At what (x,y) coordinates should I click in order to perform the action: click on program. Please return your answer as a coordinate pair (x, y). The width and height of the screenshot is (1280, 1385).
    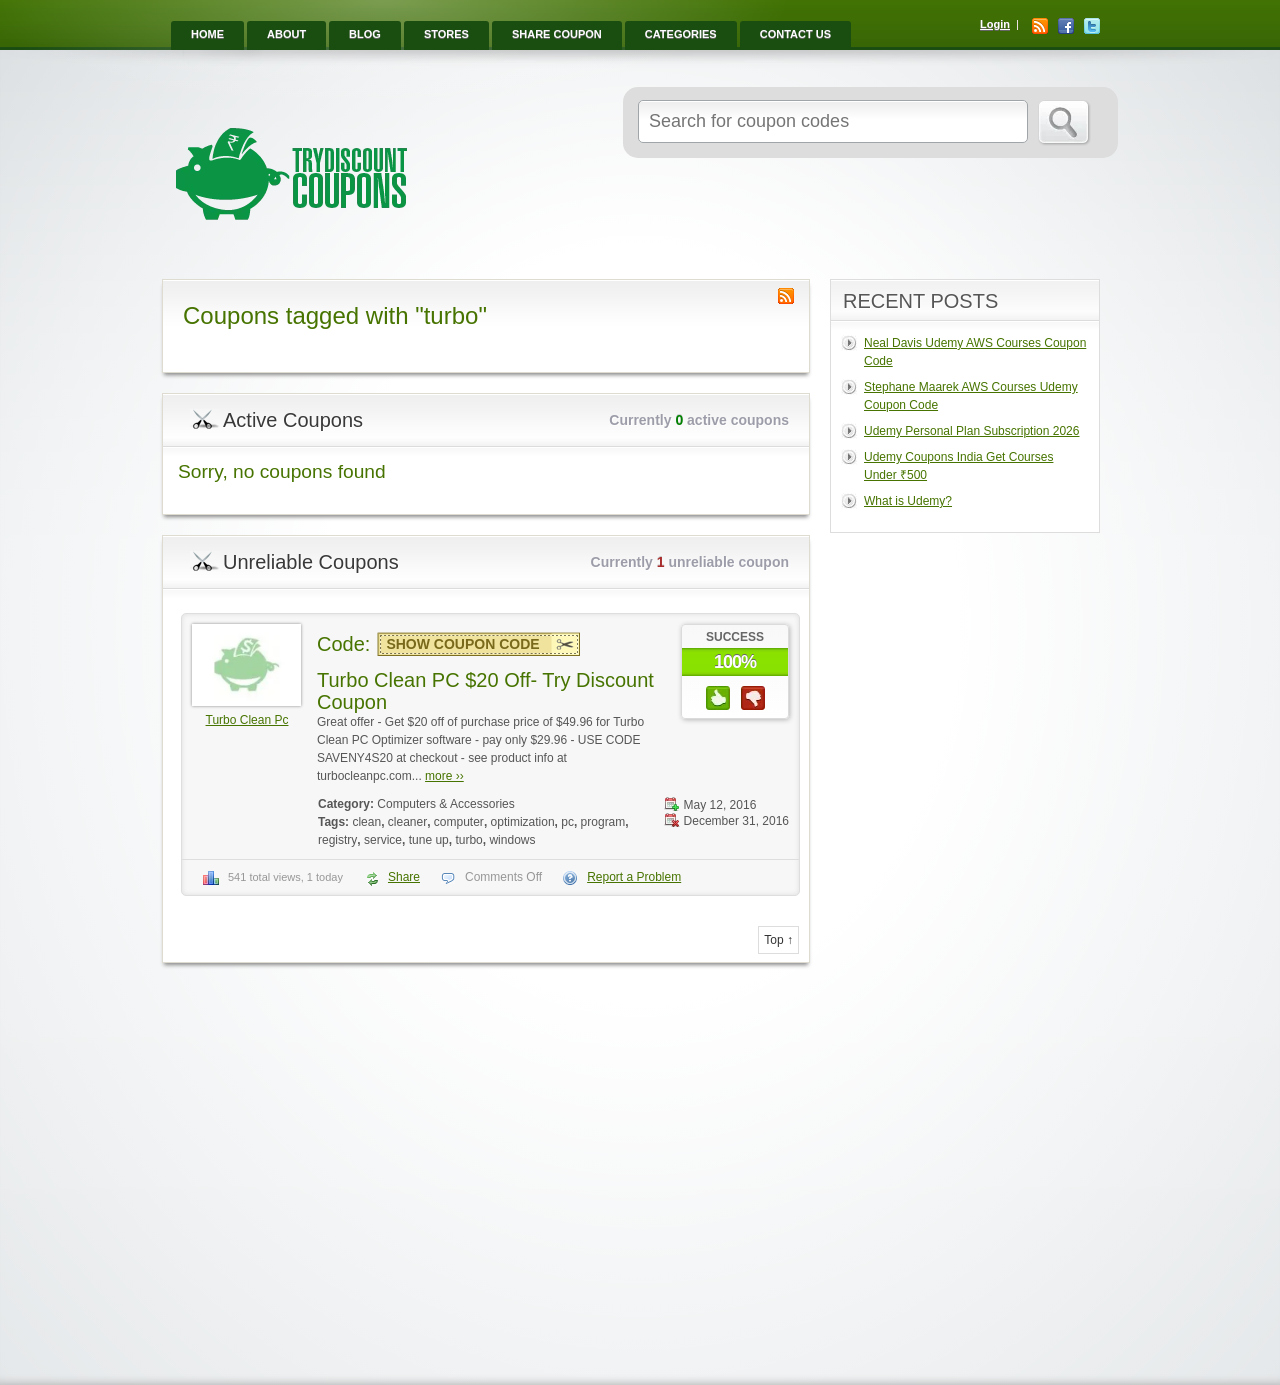
    Looking at the image, I should click on (603, 822).